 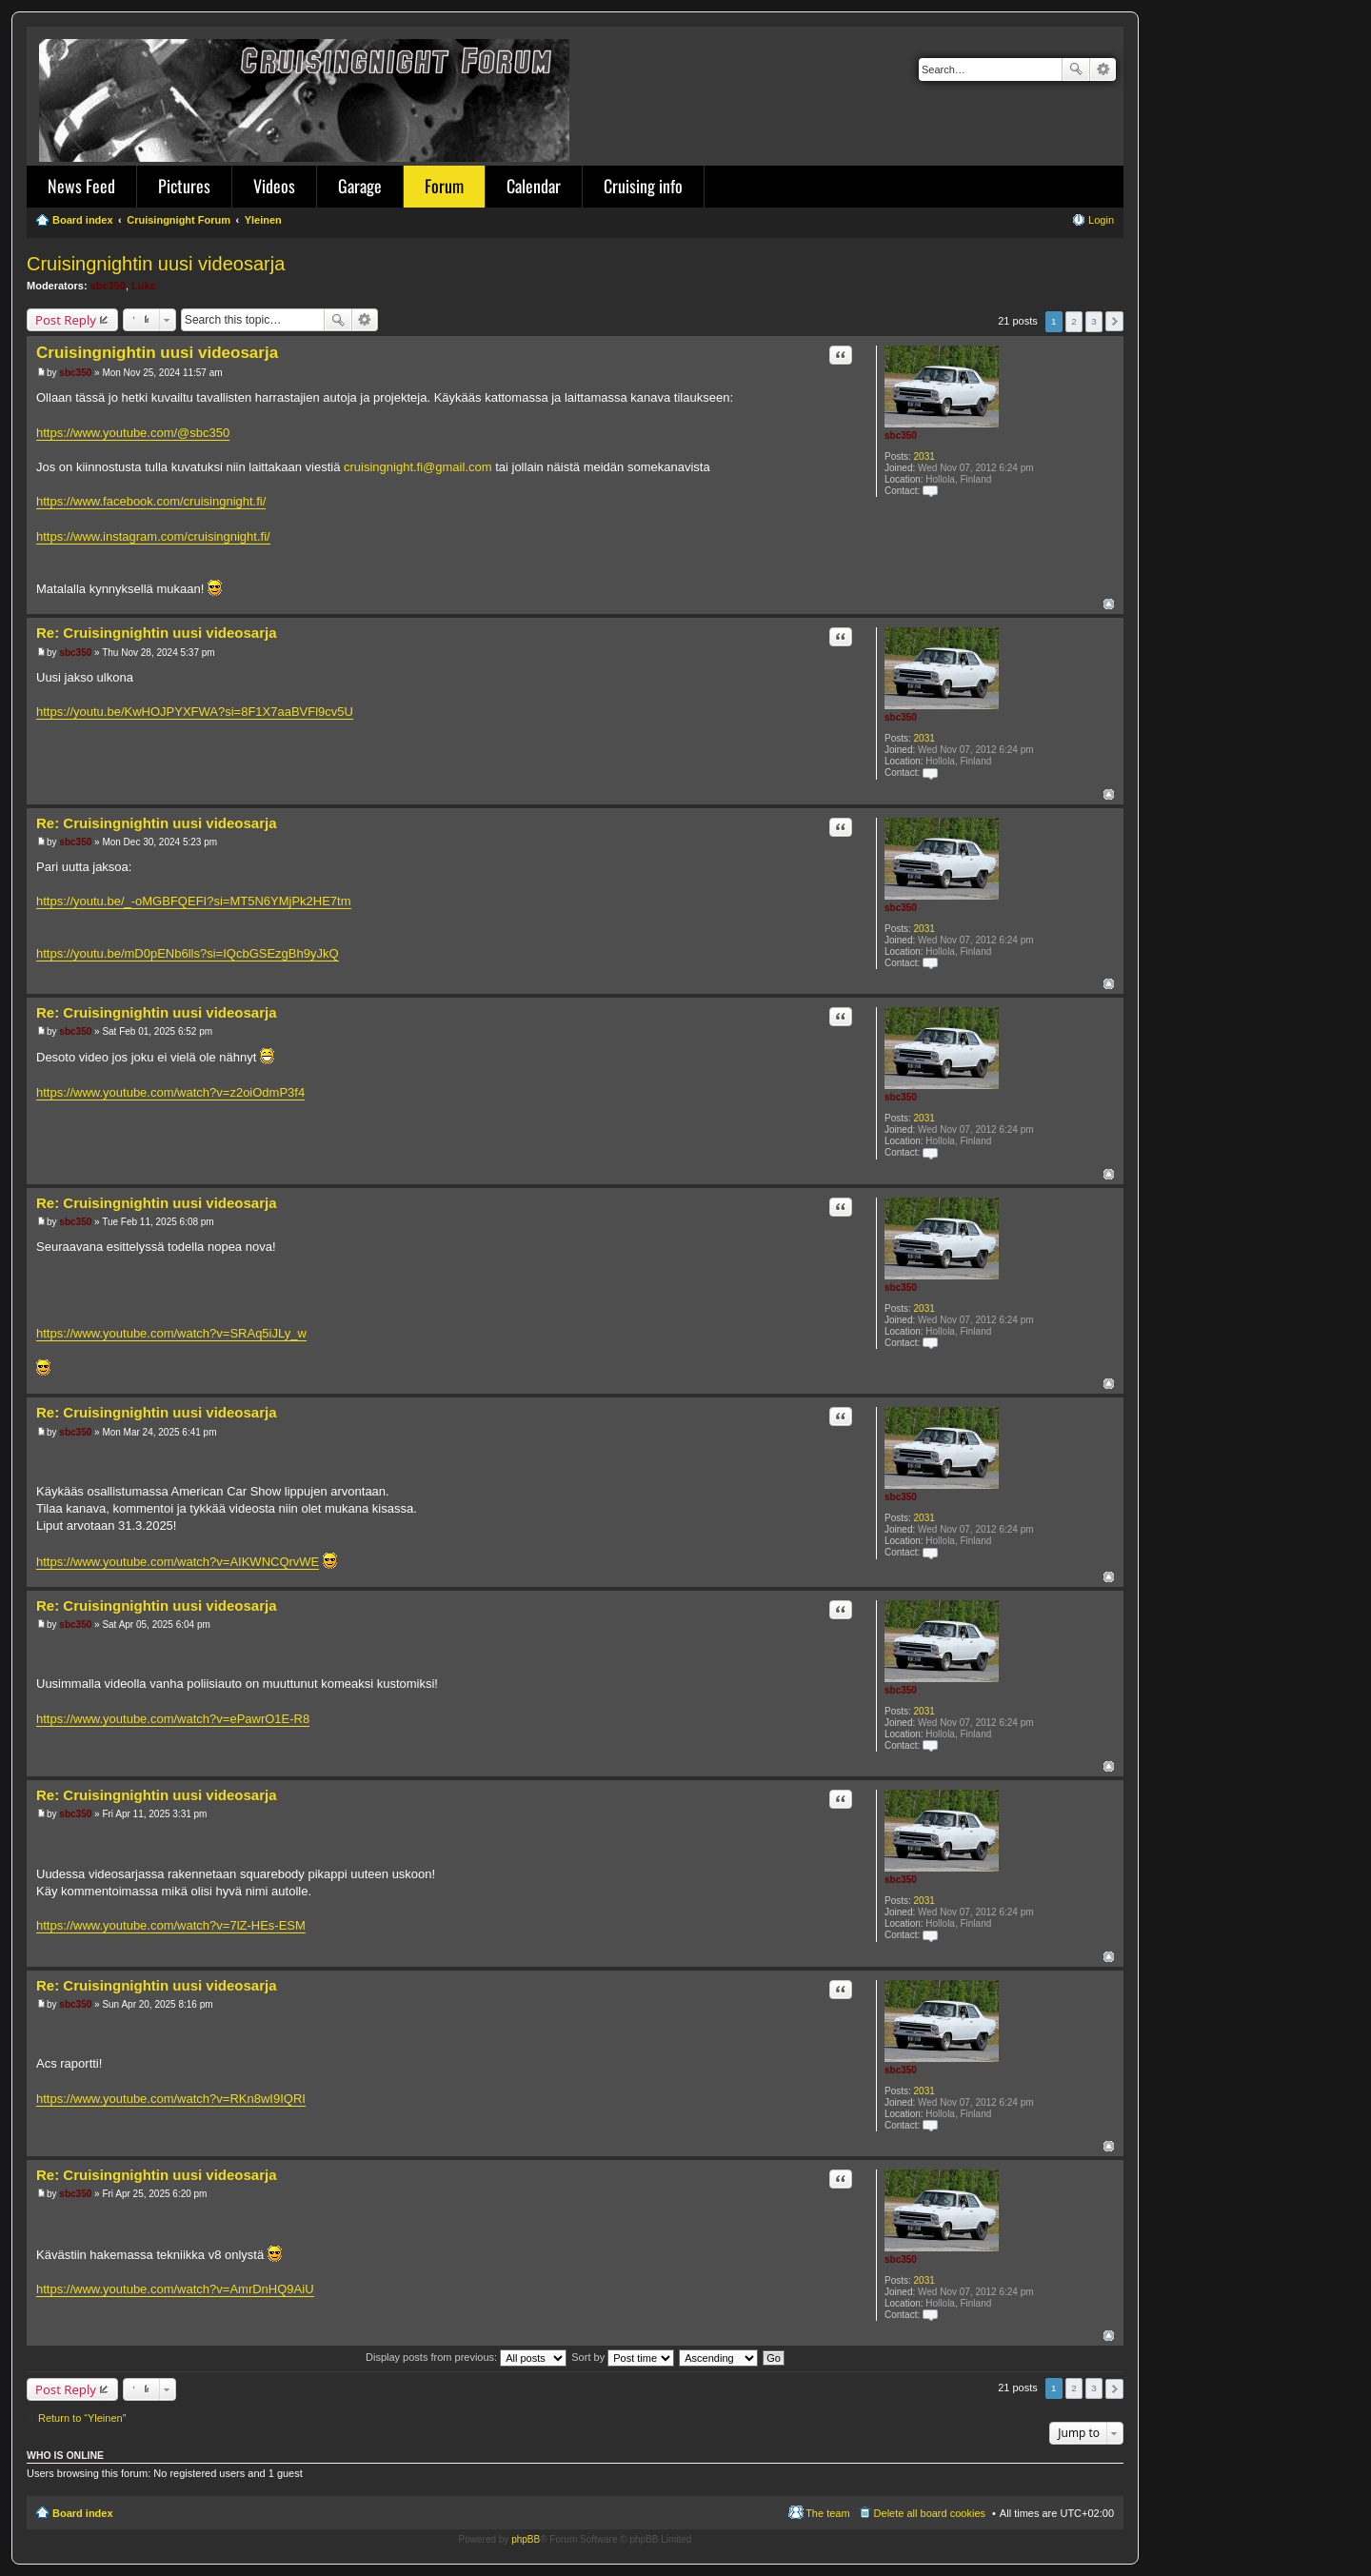 What do you see at coordinates (1108, 604) in the screenshot?
I see `Top` at bounding box center [1108, 604].